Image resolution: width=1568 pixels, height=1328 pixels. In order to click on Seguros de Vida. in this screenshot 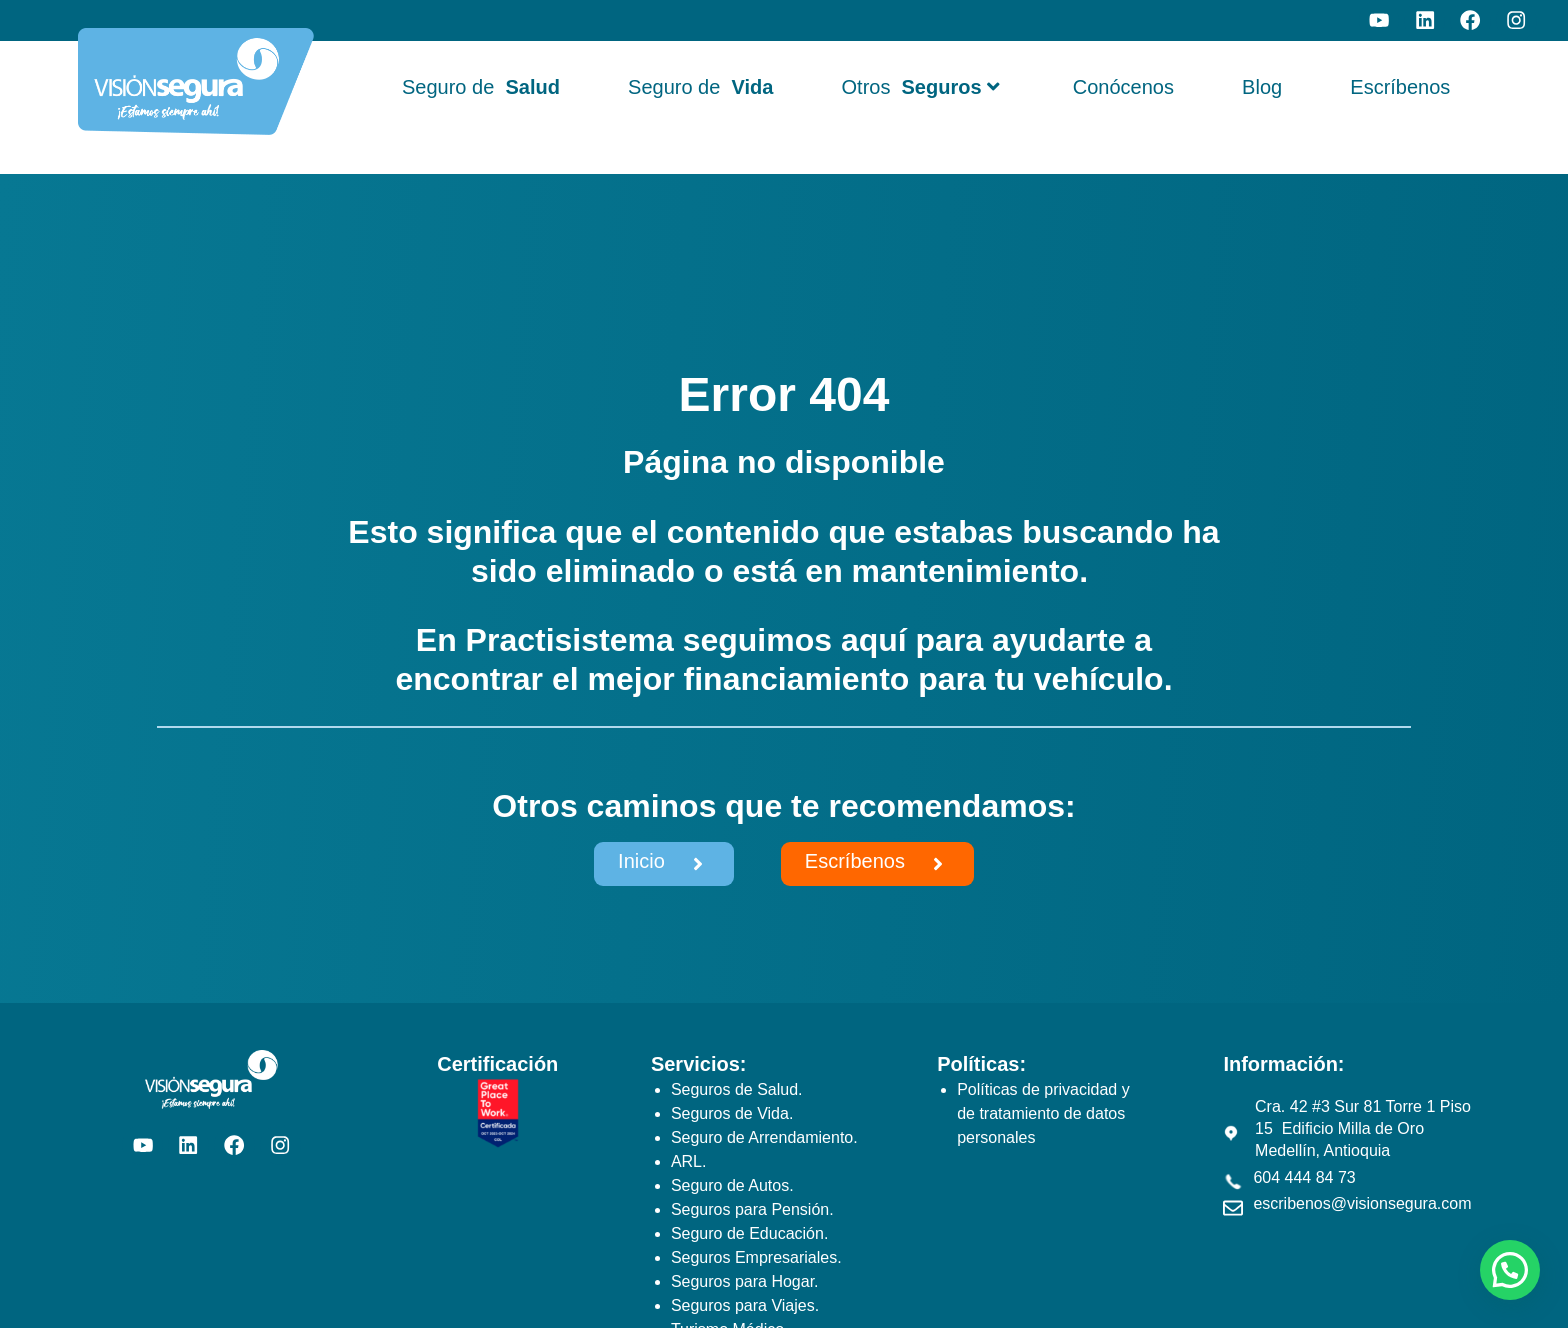, I will do `click(732, 1113)`.